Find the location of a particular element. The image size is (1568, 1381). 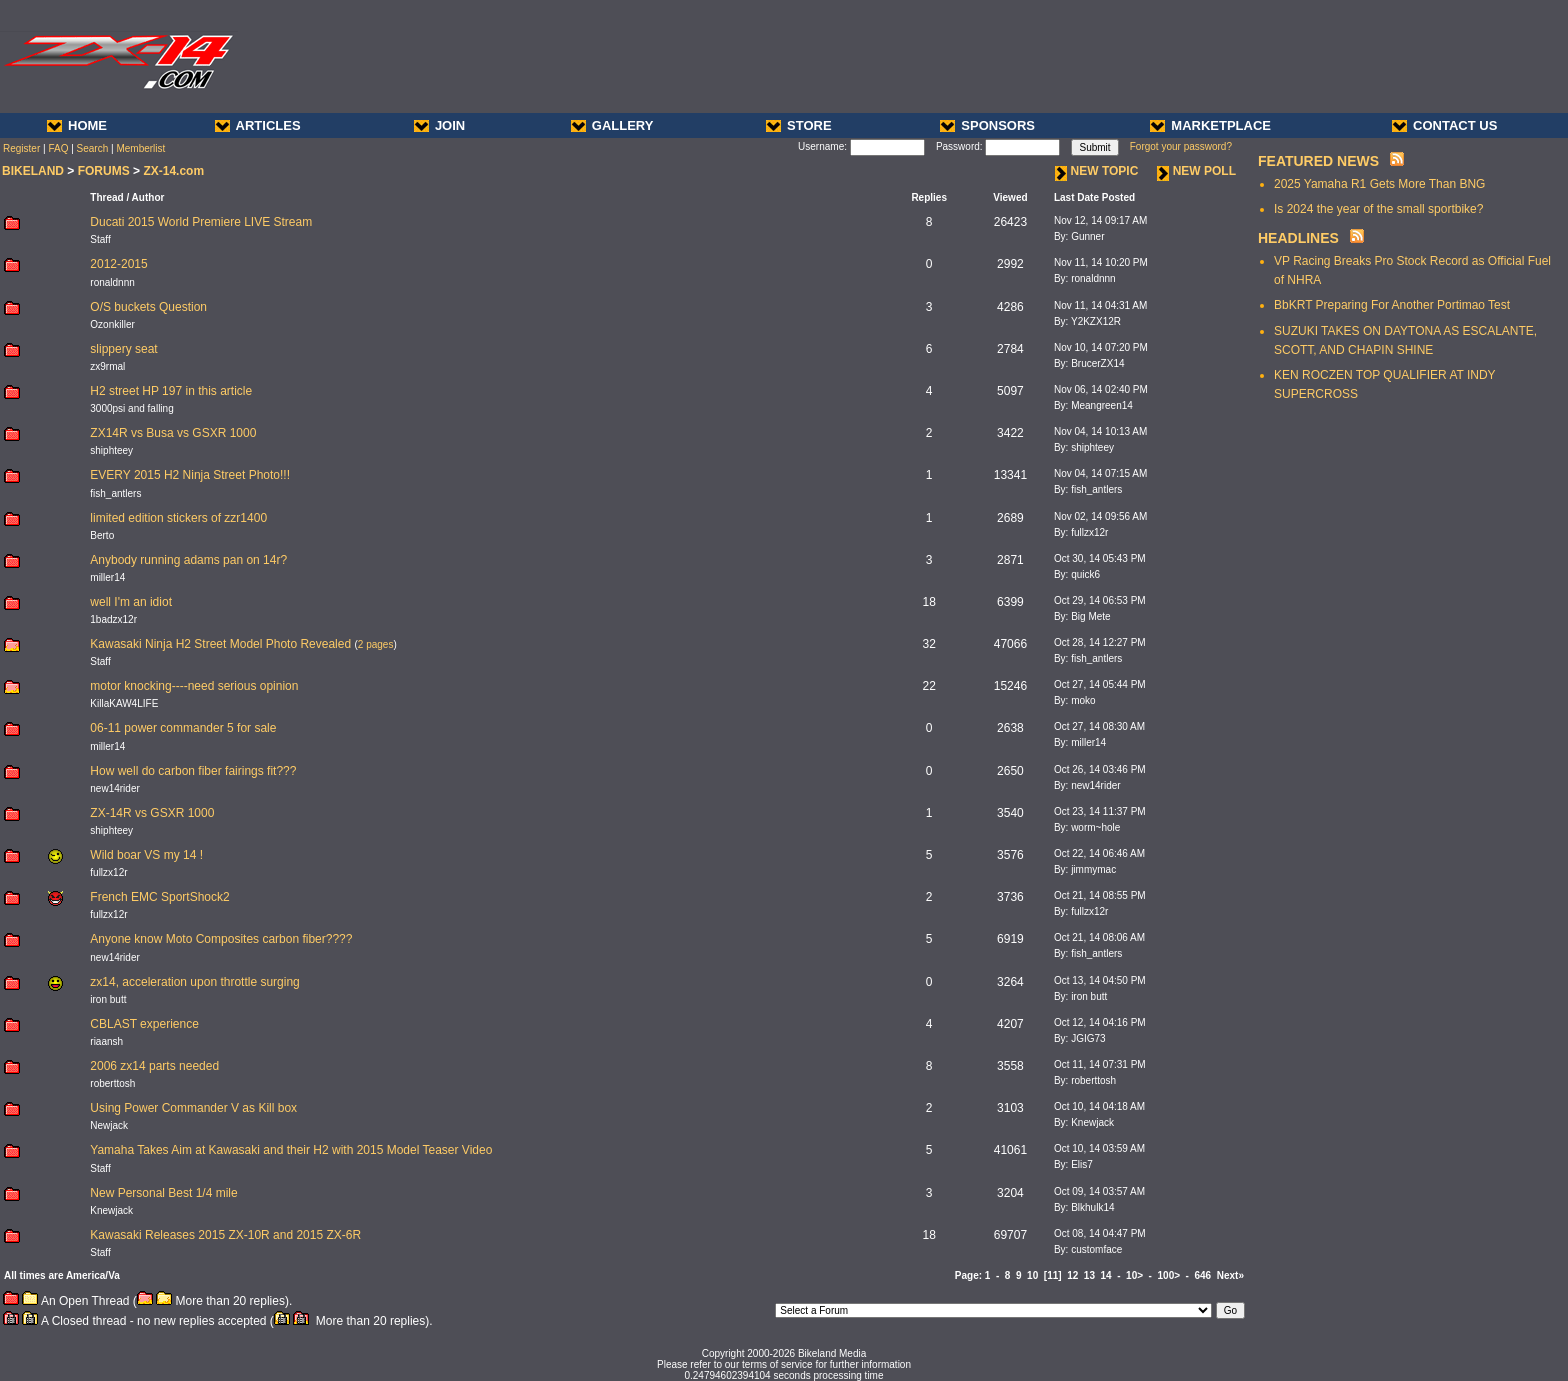

Is 2024 the year of the small sportbike? is located at coordinates (1378, 209).